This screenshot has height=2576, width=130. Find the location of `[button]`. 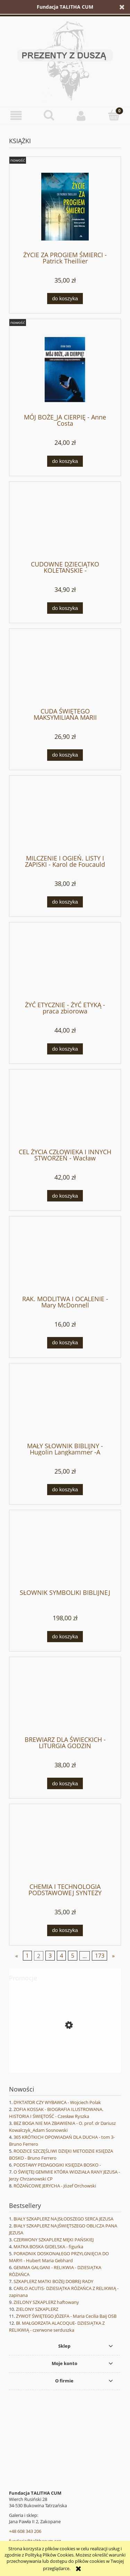

[button] is located at coordinates (16, 115).